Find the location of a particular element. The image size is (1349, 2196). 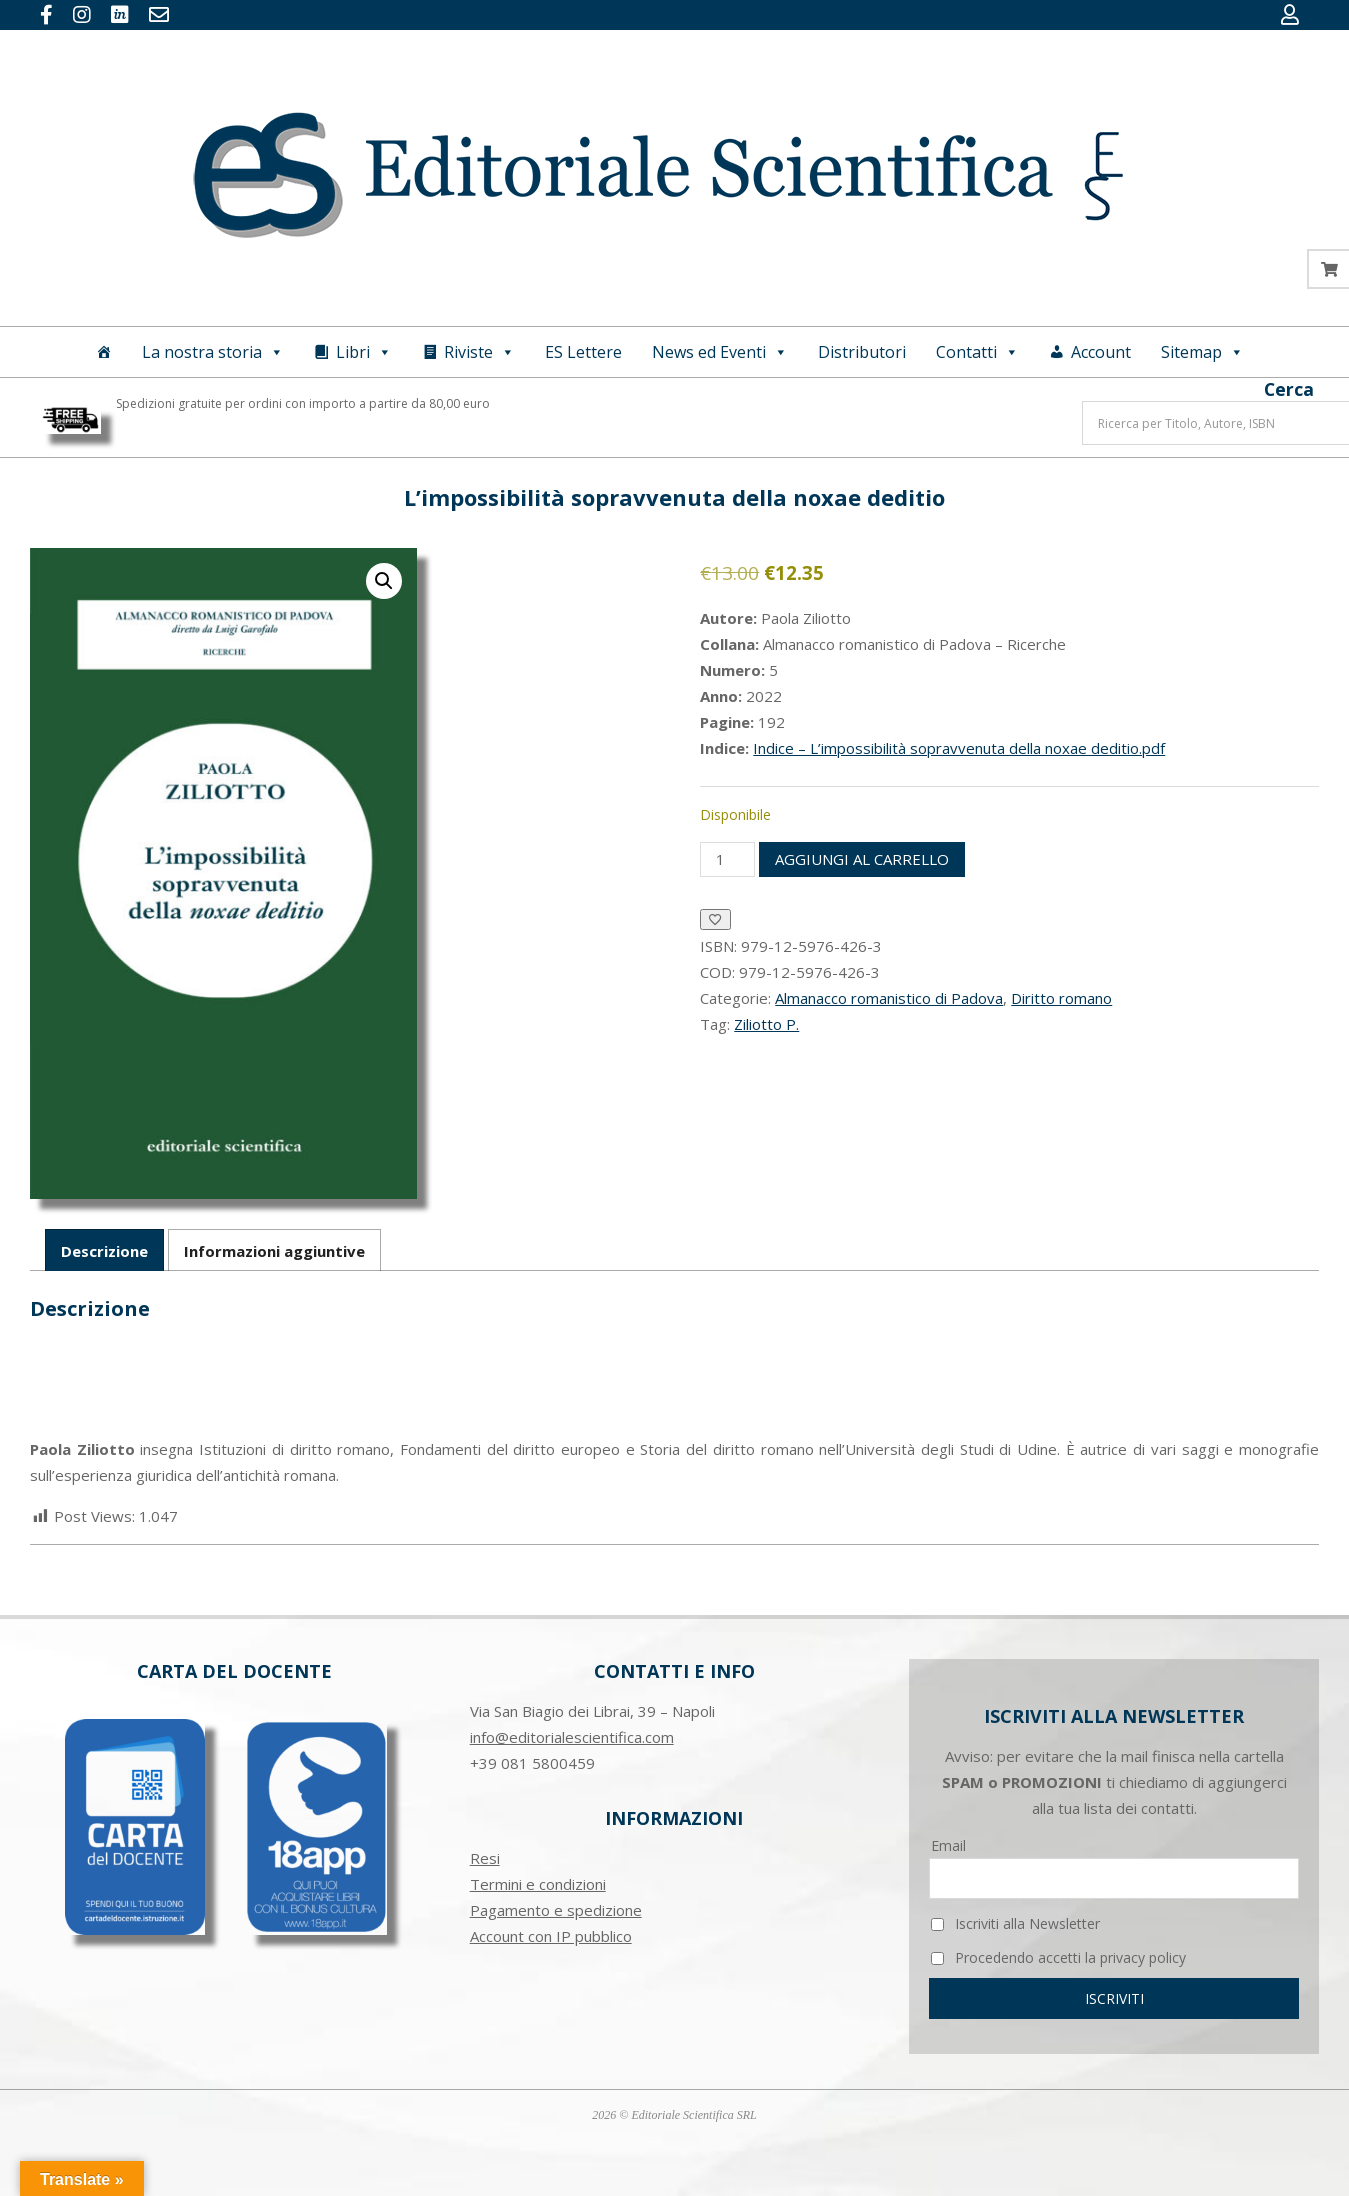

[Home] is located at coordinates (104, 352).